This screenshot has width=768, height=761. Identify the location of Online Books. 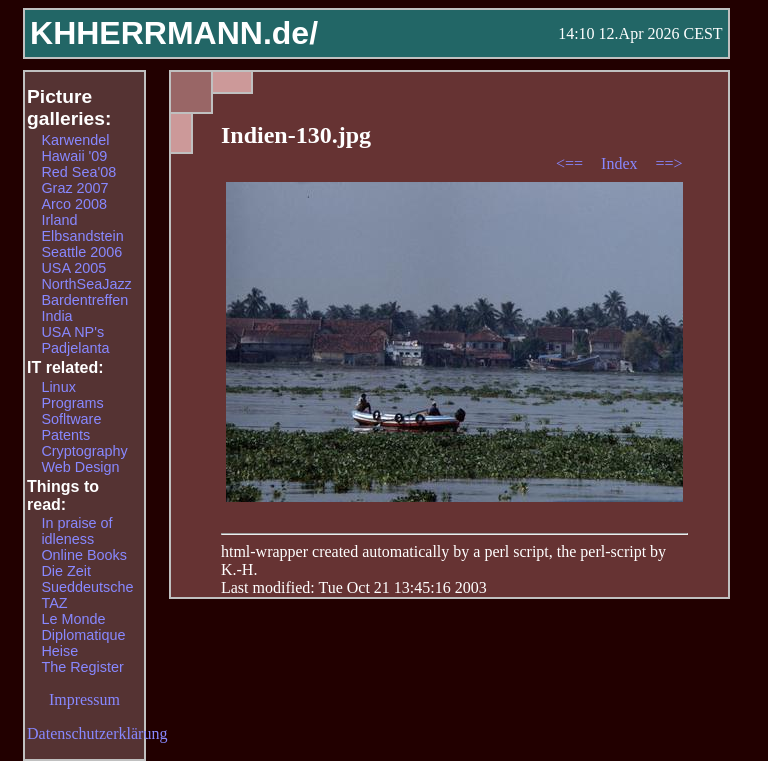
(84, 555).